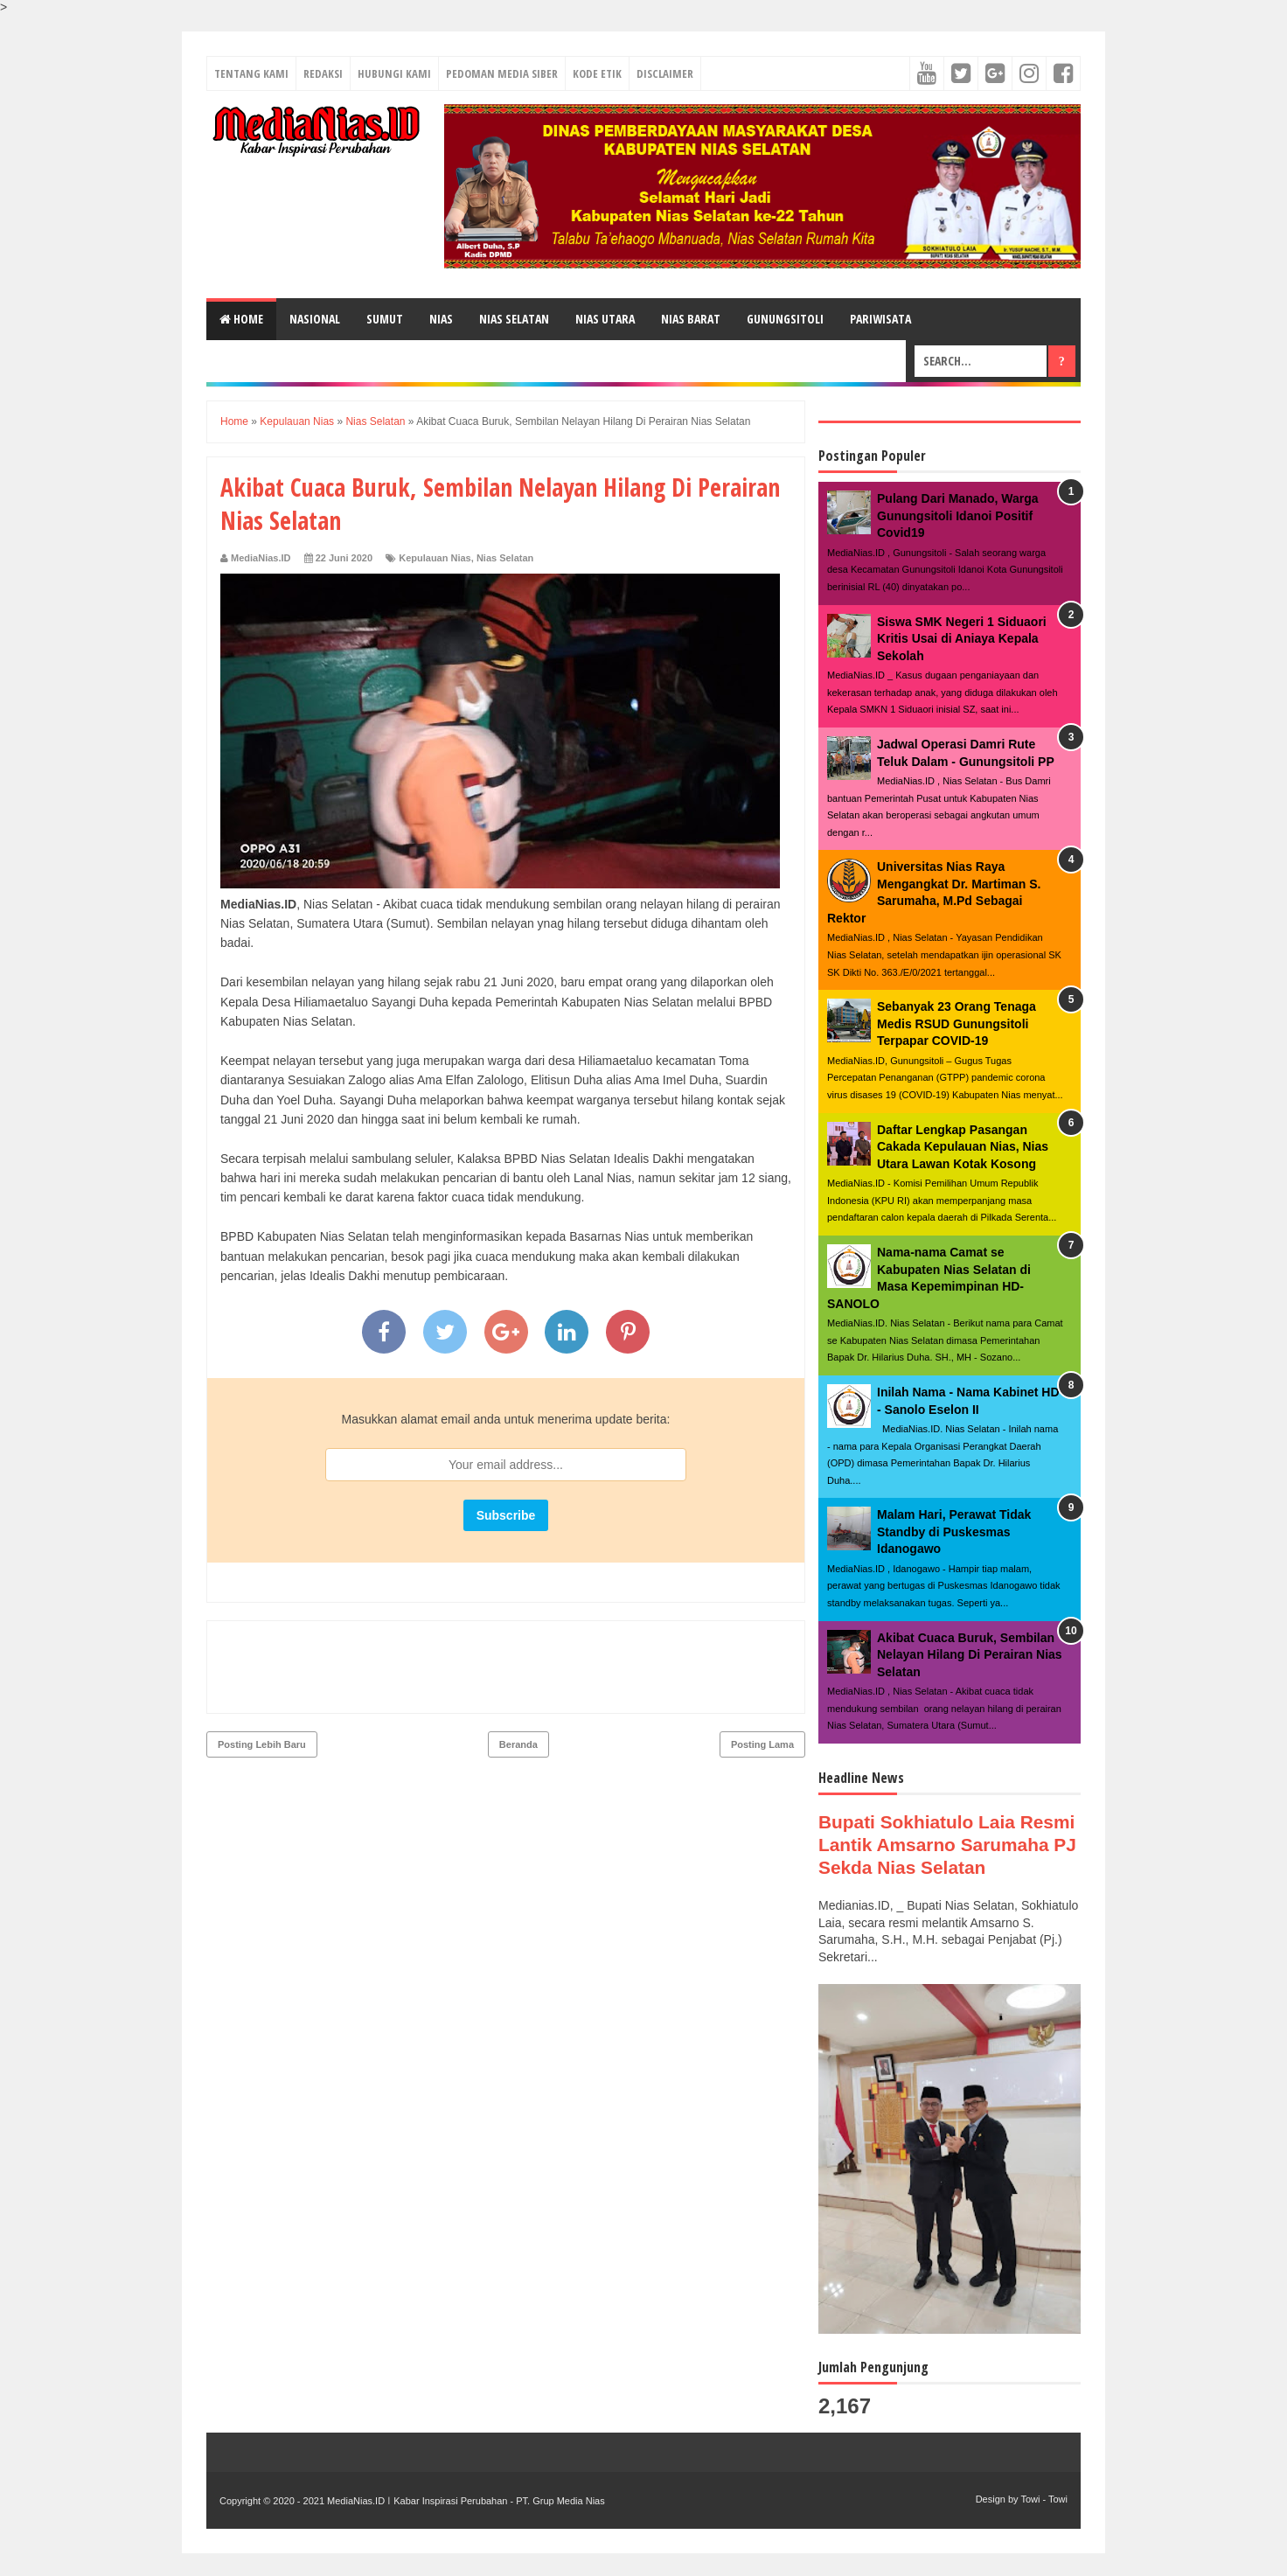 The width and height of the screenshot is (1287, 2576). What do you see at coordinates (262, 1669) in the screenshot?
I see `Posting Lebih Baru` at bounding box center [262, 1669].